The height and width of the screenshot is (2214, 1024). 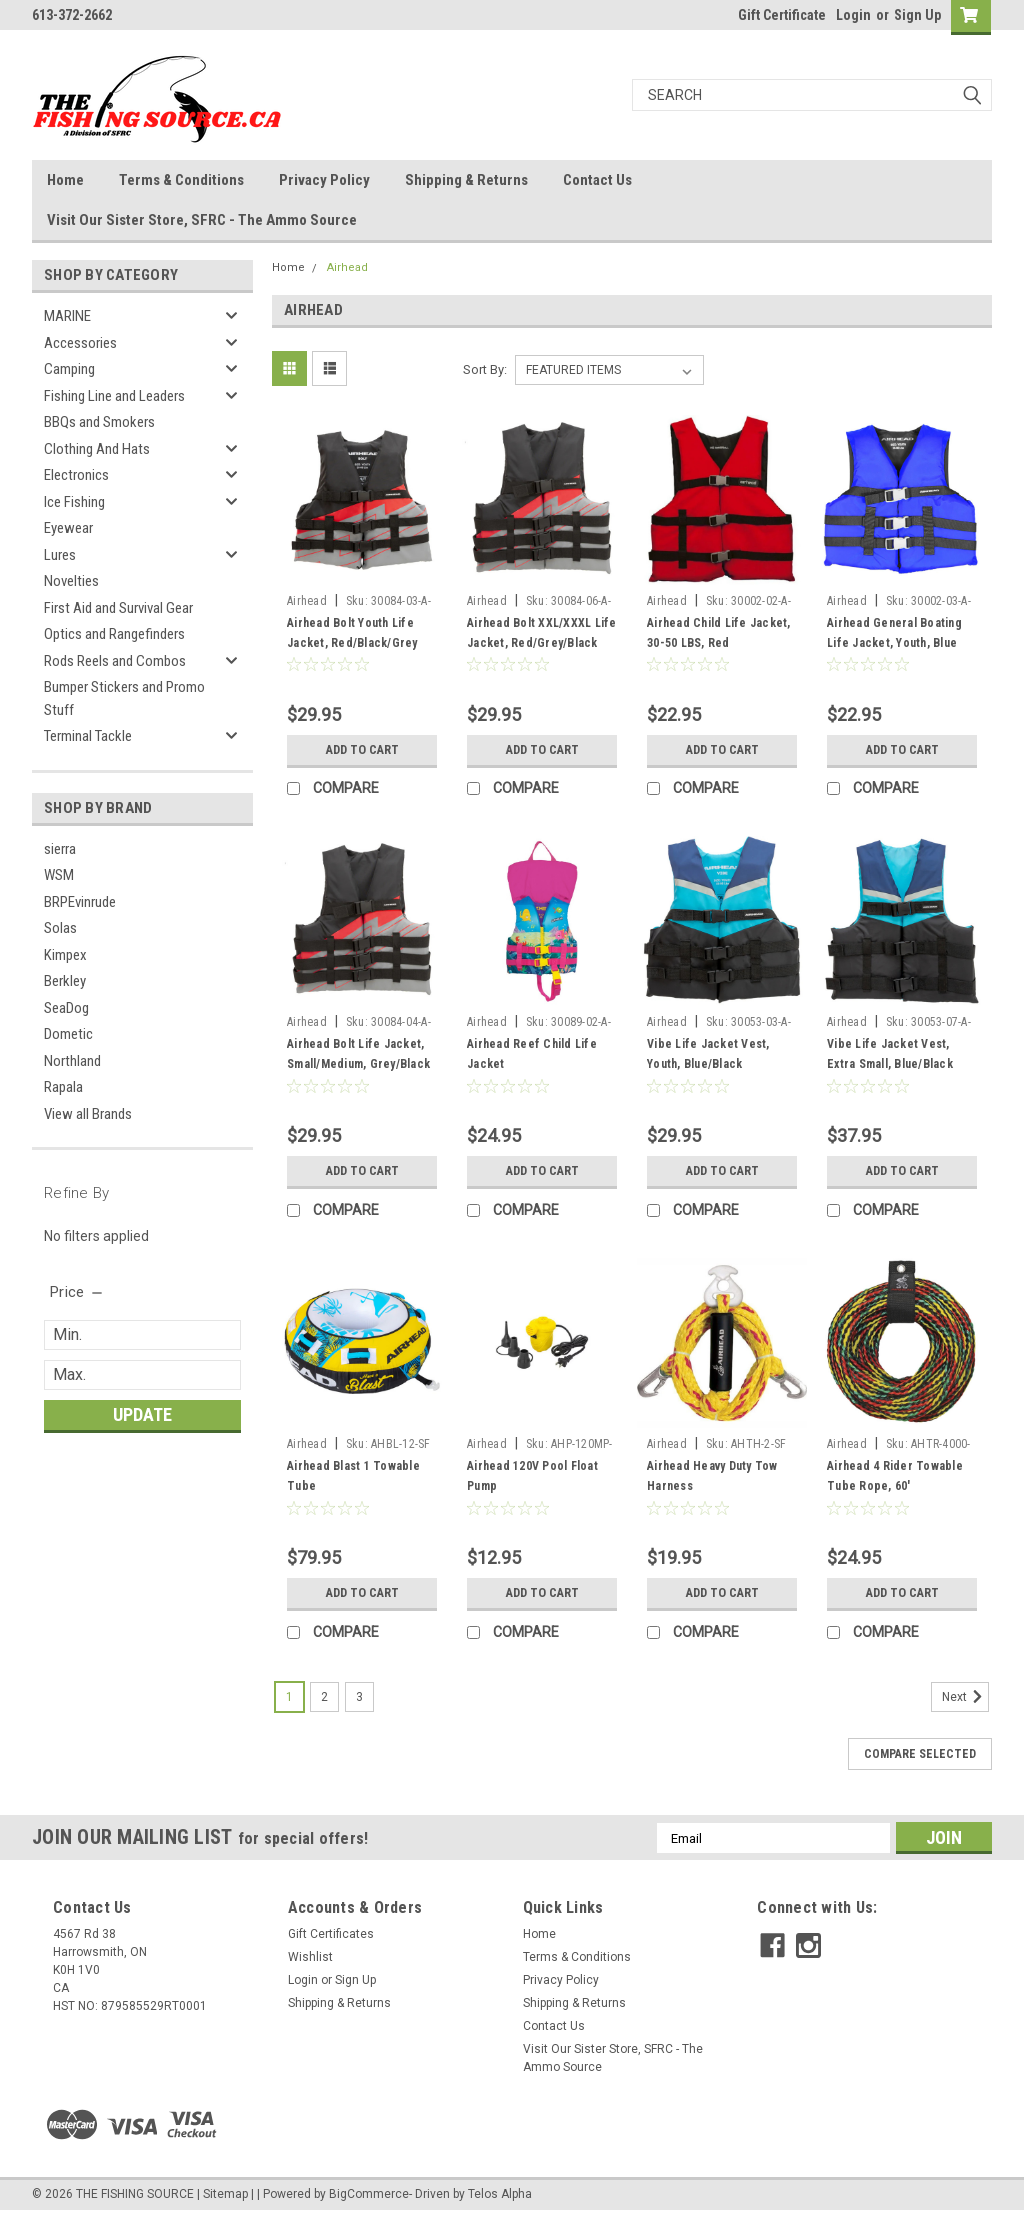 What do you see at coordinates (71, 581) in the screenshot?
I see `Novelties` at bounding box center [71, 581].